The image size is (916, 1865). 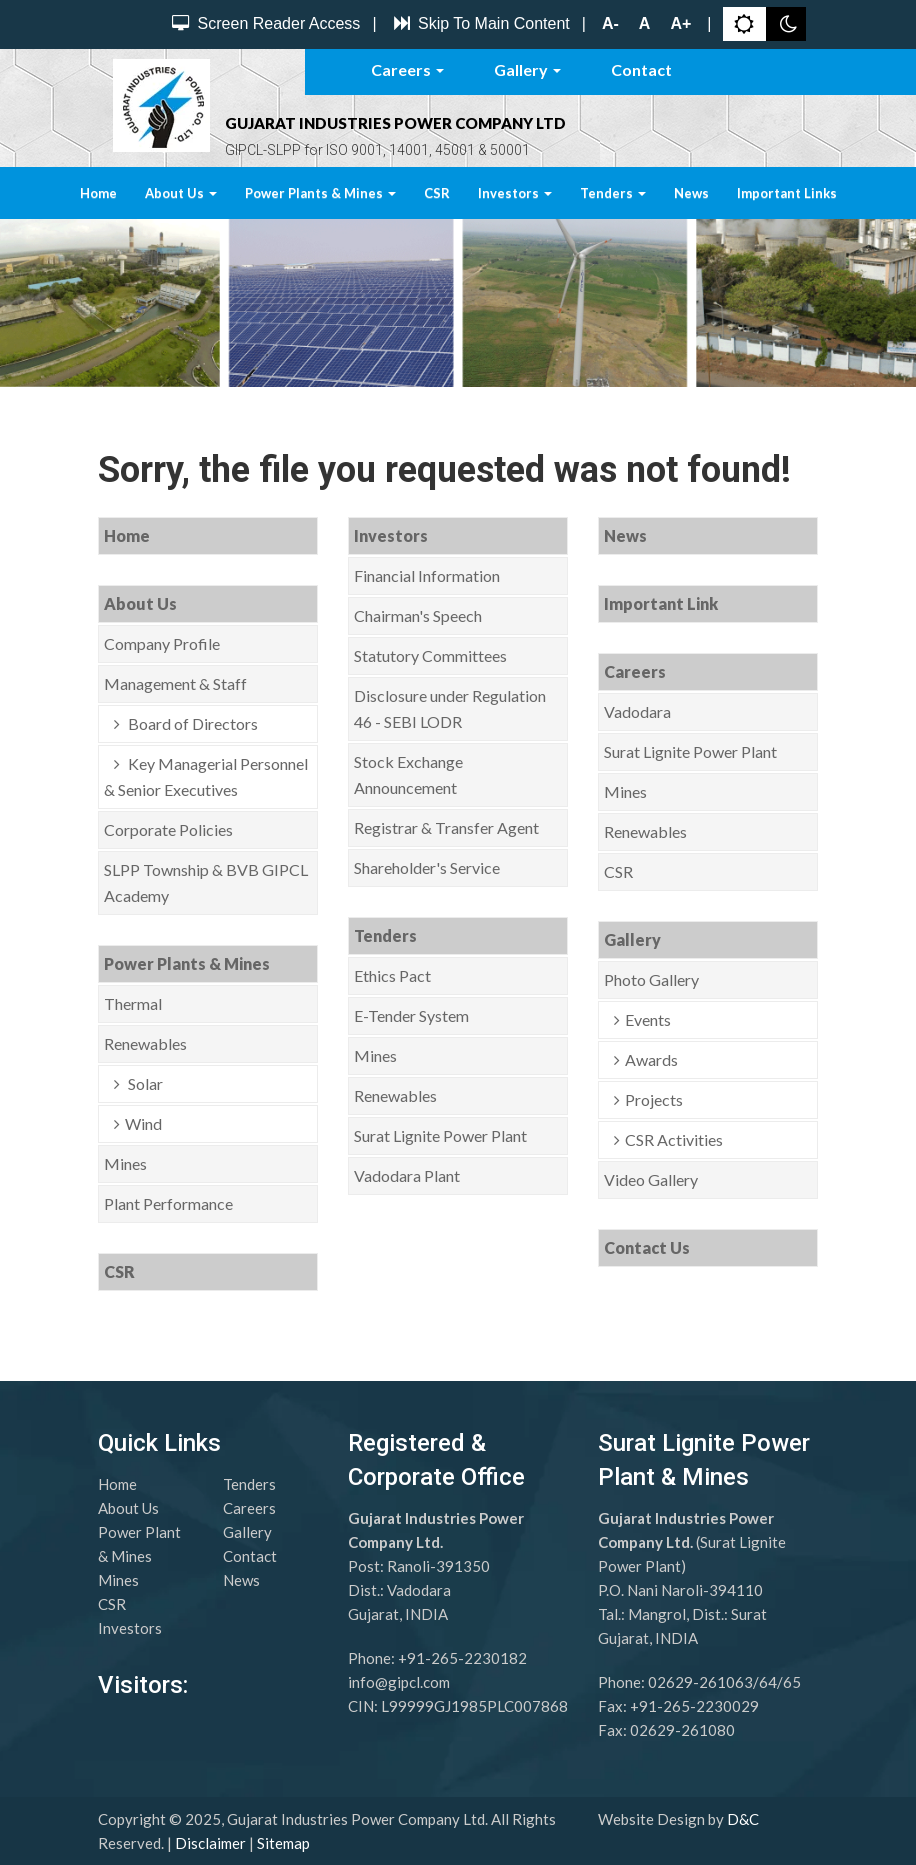 What do you see at coordinates (654, 1099) in the screenshot?
I see `Projects` at bounding box center [654, 1099].